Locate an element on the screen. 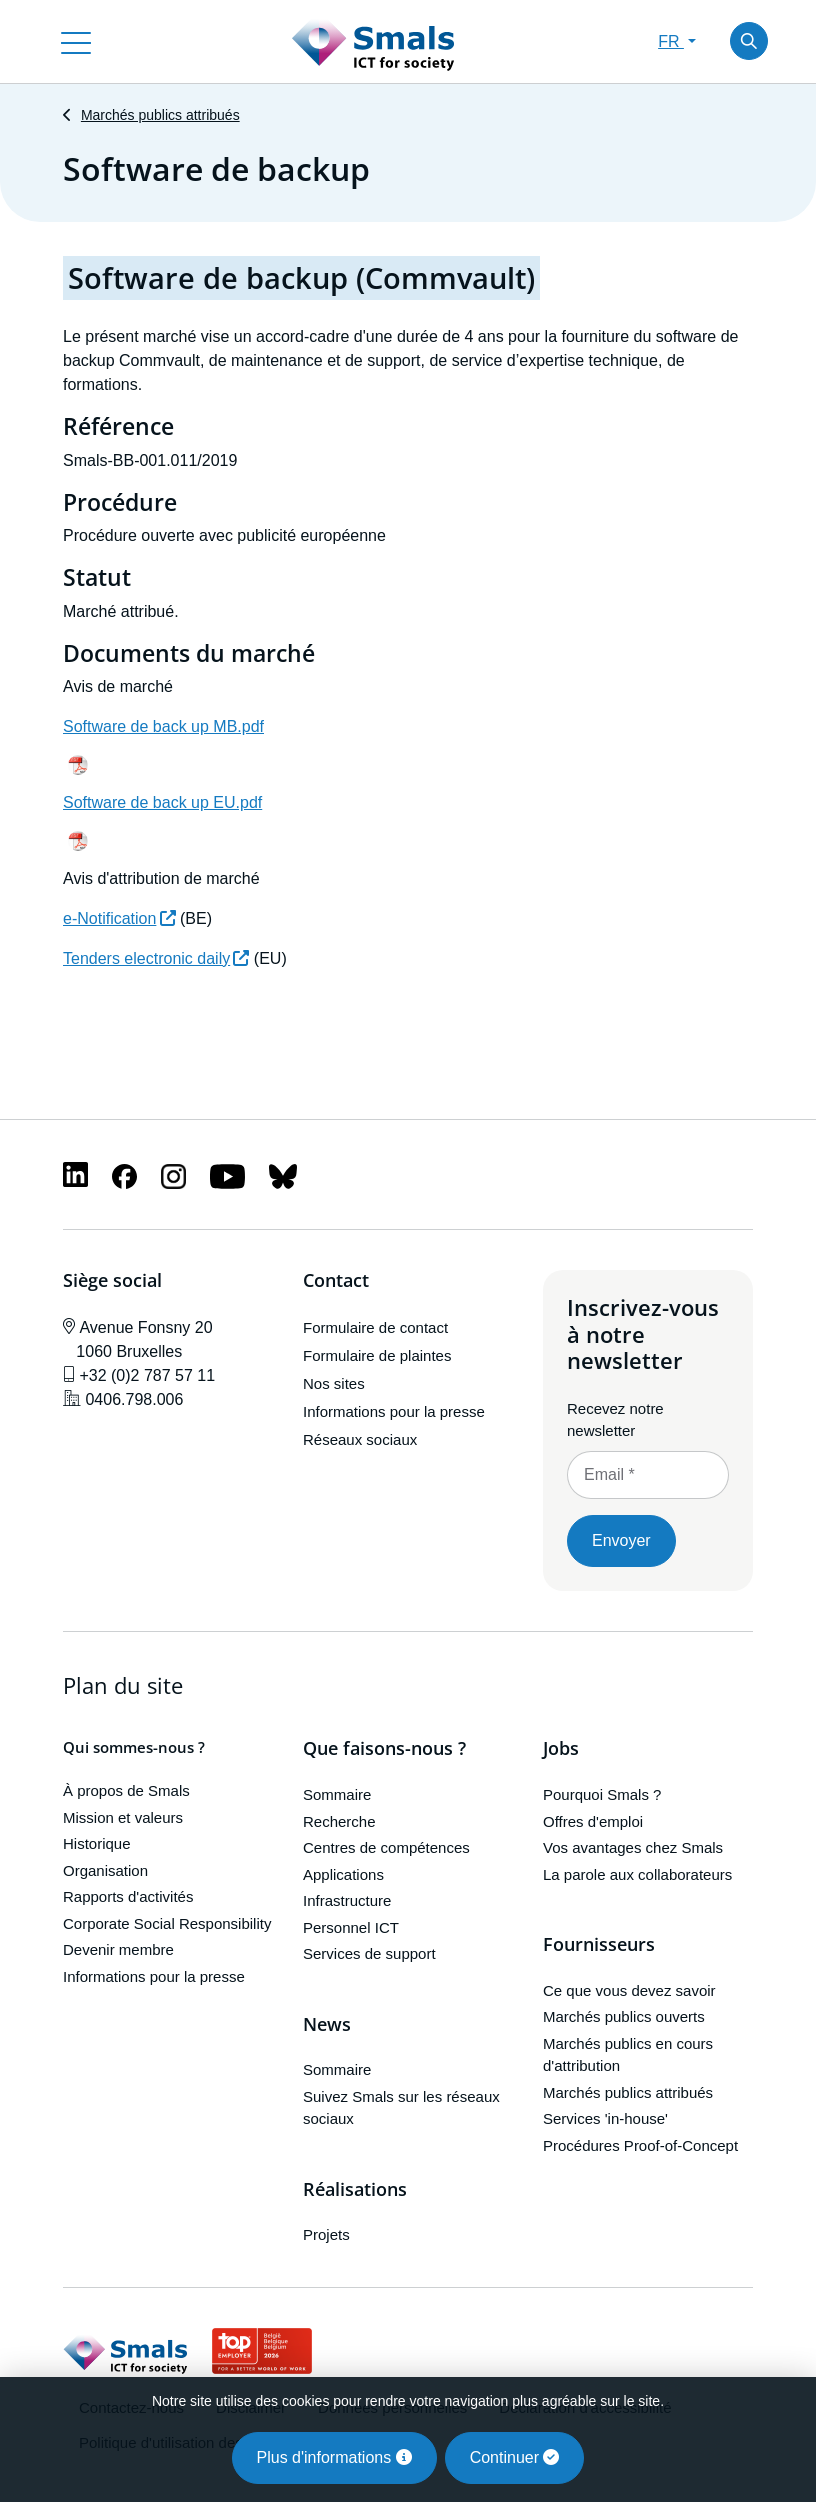 The height and width of the screenshot is (2502, 816). Réalisations is located at coordinates (355, 2190).